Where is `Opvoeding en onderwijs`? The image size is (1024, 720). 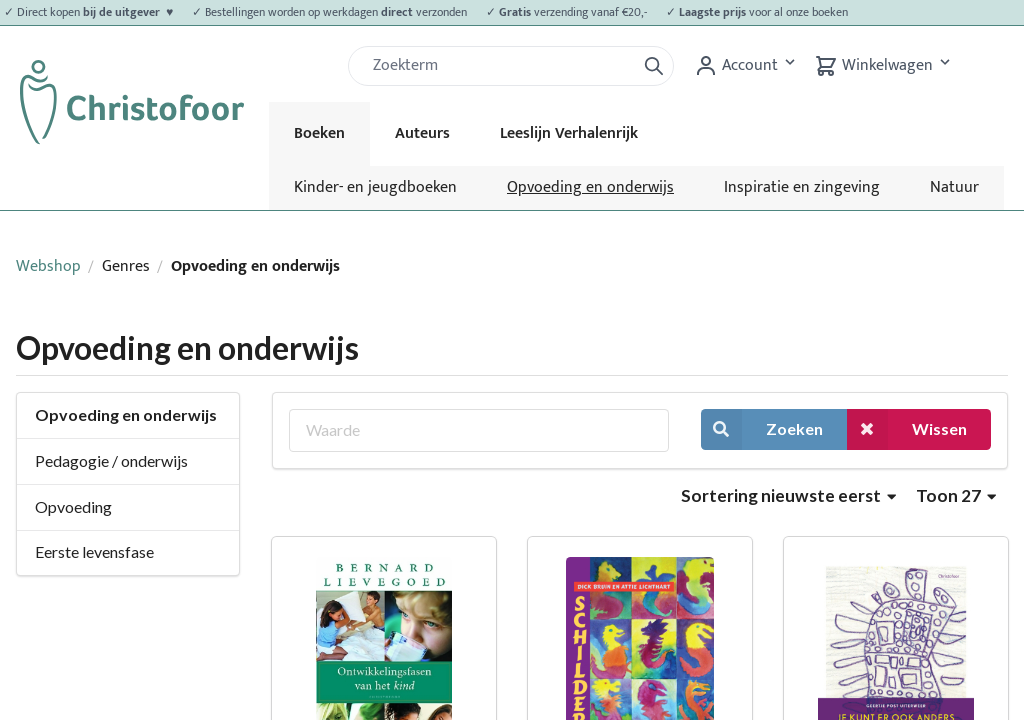 Opvoeding en onderwijs is located at coordinates (590, 187).